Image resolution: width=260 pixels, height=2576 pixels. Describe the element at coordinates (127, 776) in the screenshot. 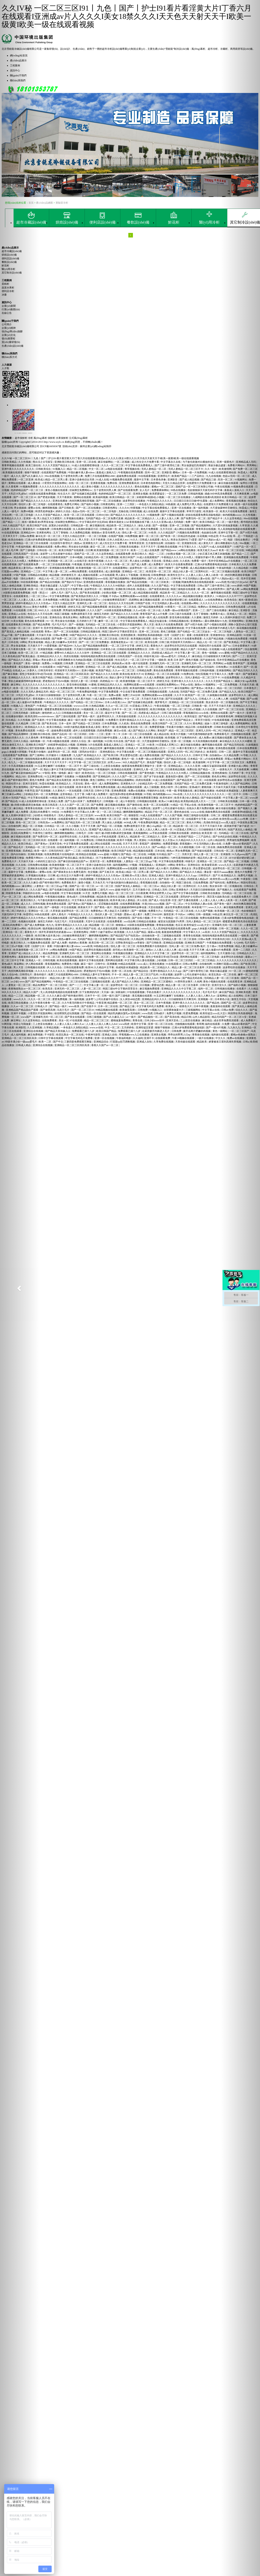

I see `久久久久国产一区二区三区` at that location.